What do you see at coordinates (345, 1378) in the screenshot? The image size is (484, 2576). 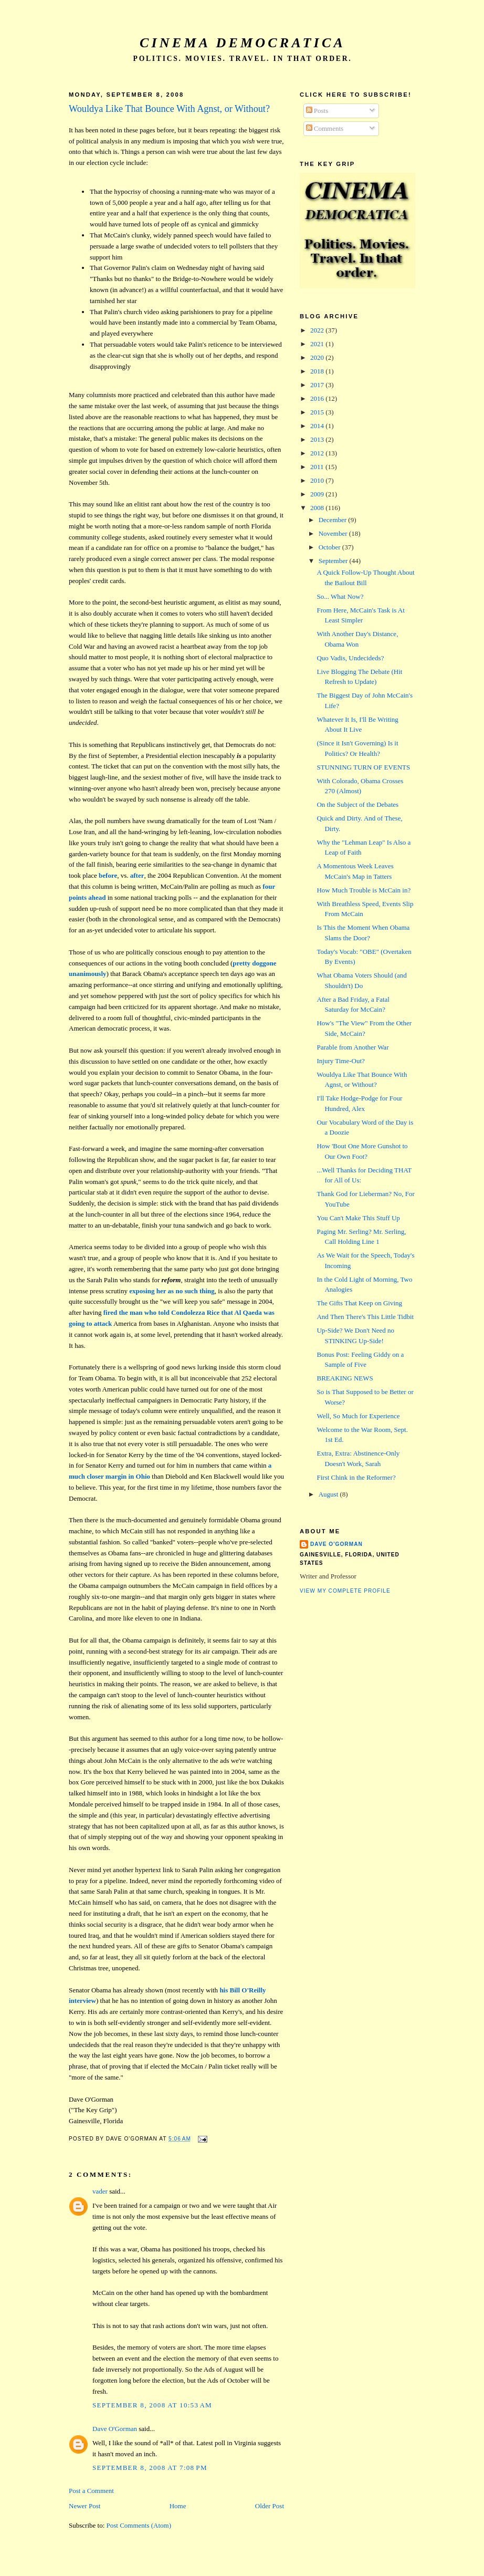 I see `BREAKING NEWS` at bounding box center [345, 1378].